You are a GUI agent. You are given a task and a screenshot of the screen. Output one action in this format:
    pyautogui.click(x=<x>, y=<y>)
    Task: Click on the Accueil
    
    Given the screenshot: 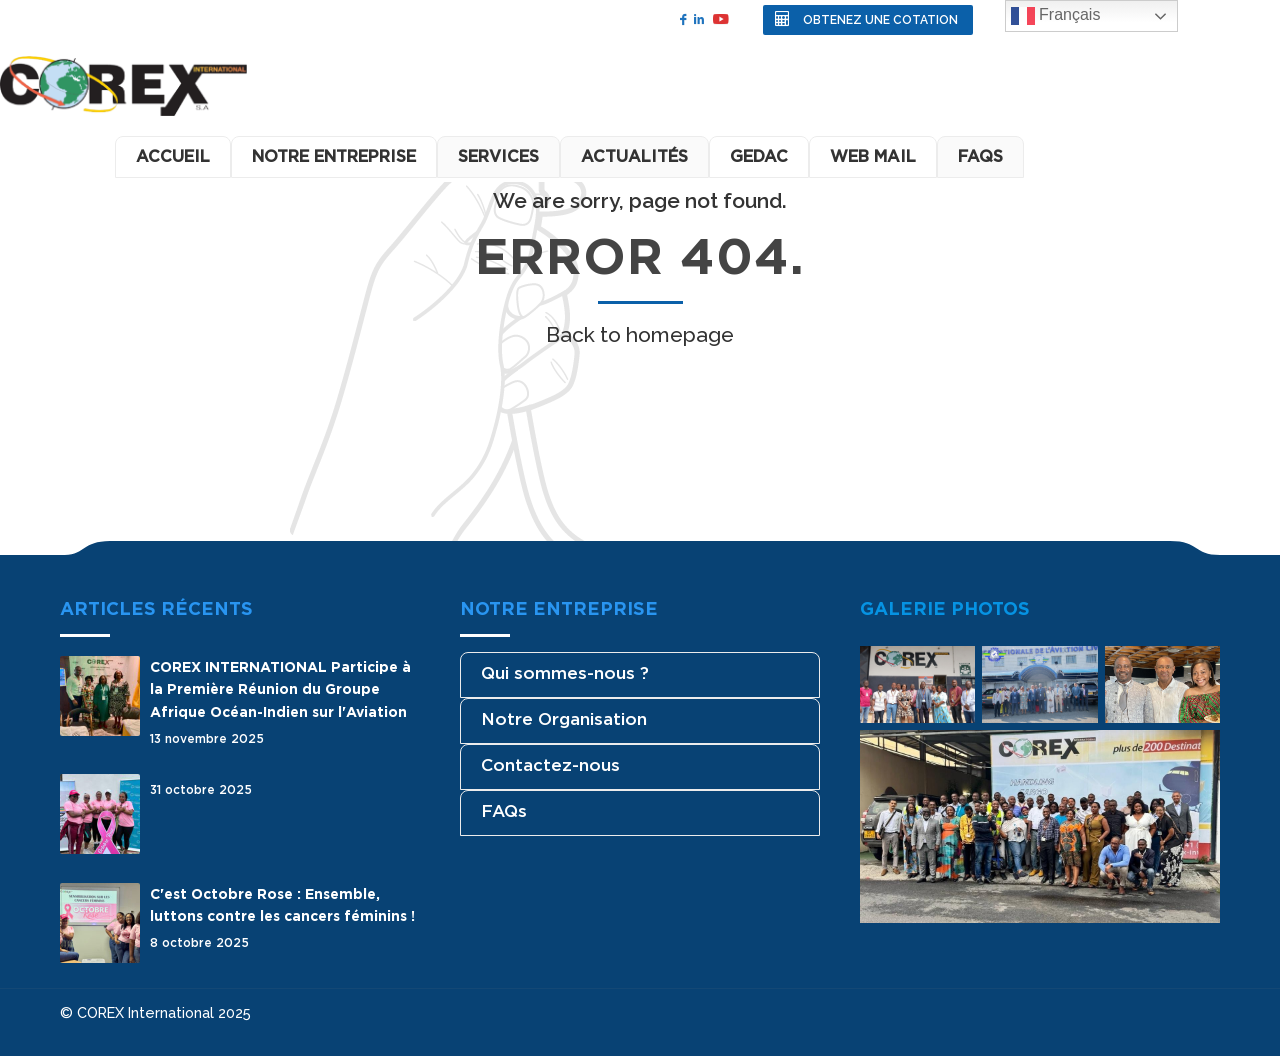 What is the action you would take?
    pyautogui.click(x=173, y=156)
    